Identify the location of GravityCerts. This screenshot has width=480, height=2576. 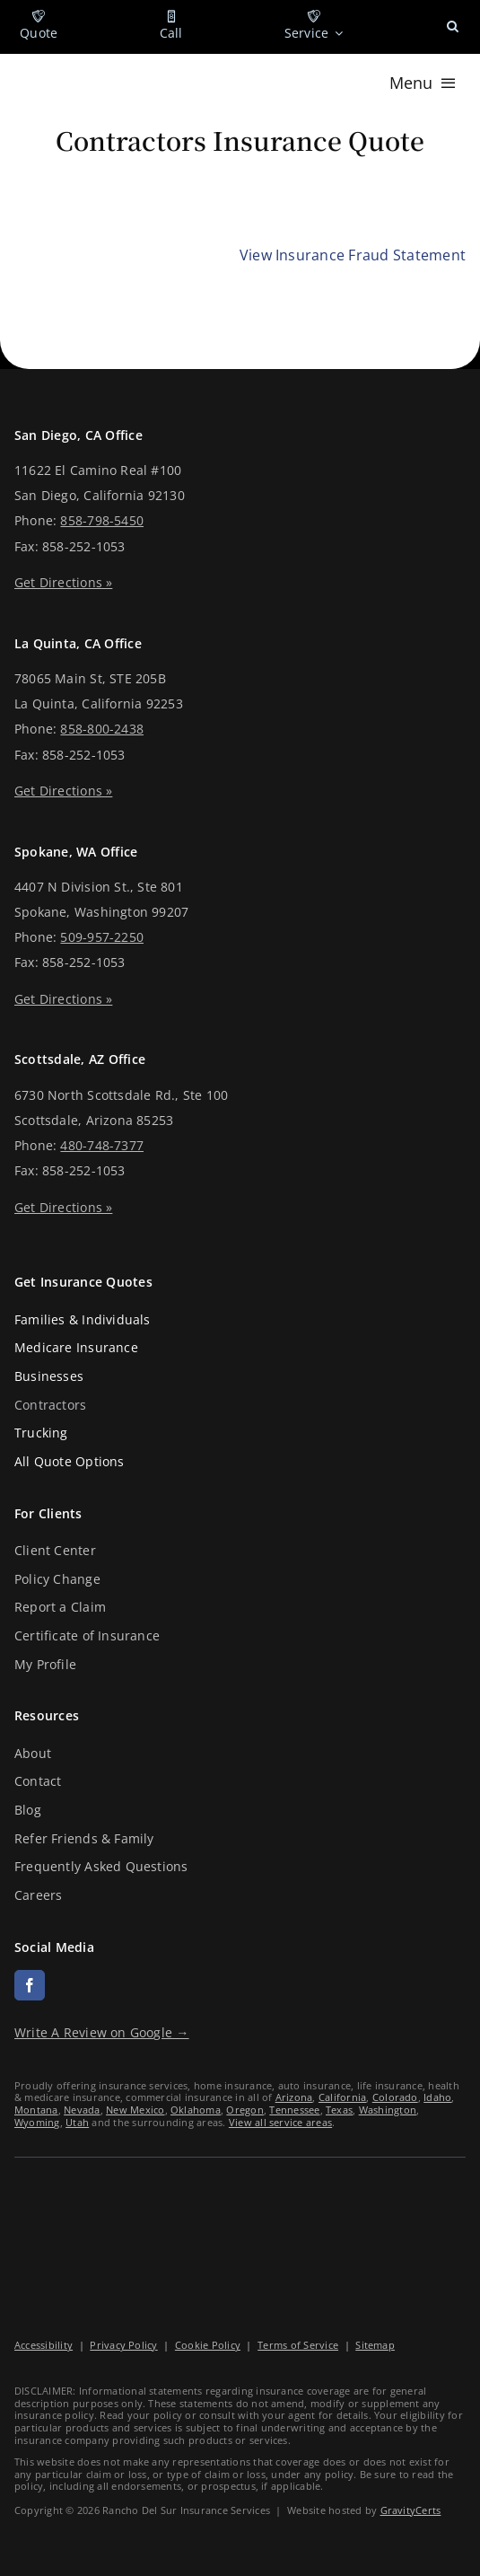
(410, 2510).